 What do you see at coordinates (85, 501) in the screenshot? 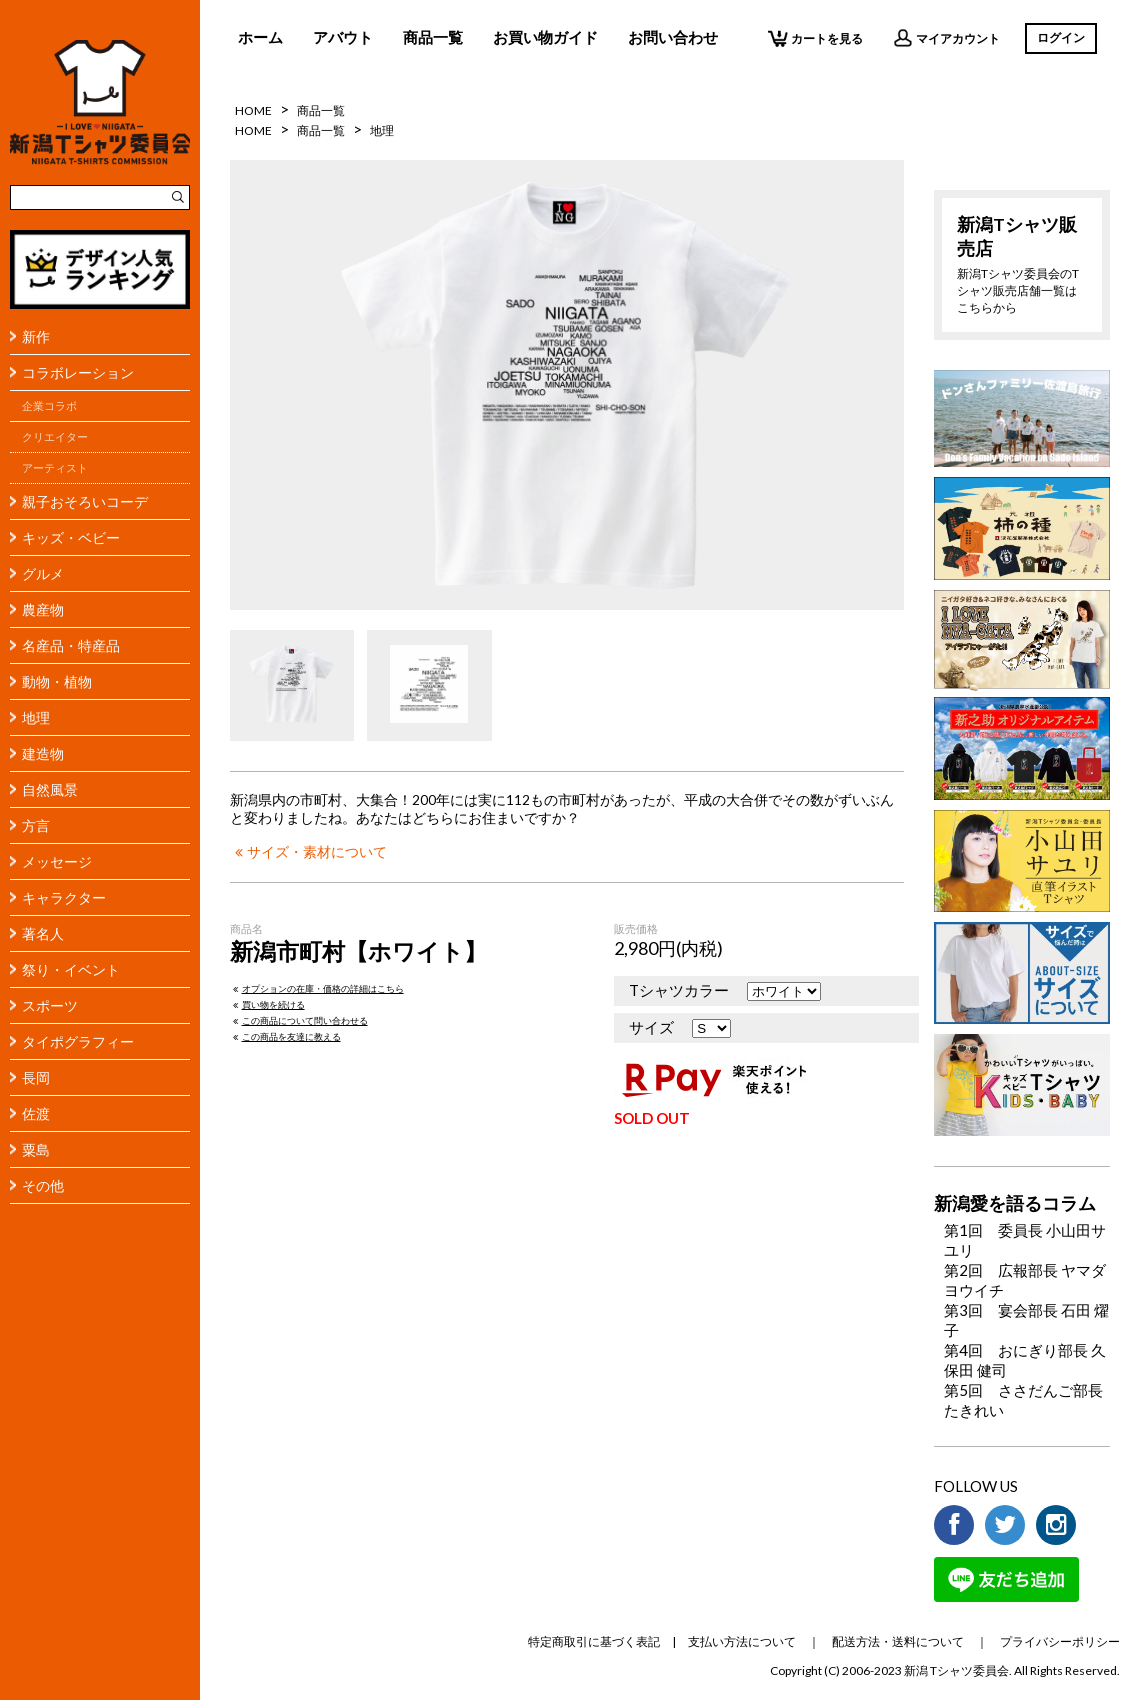
I see `親子おそろいコーデ` at bounding box center [85, 501].